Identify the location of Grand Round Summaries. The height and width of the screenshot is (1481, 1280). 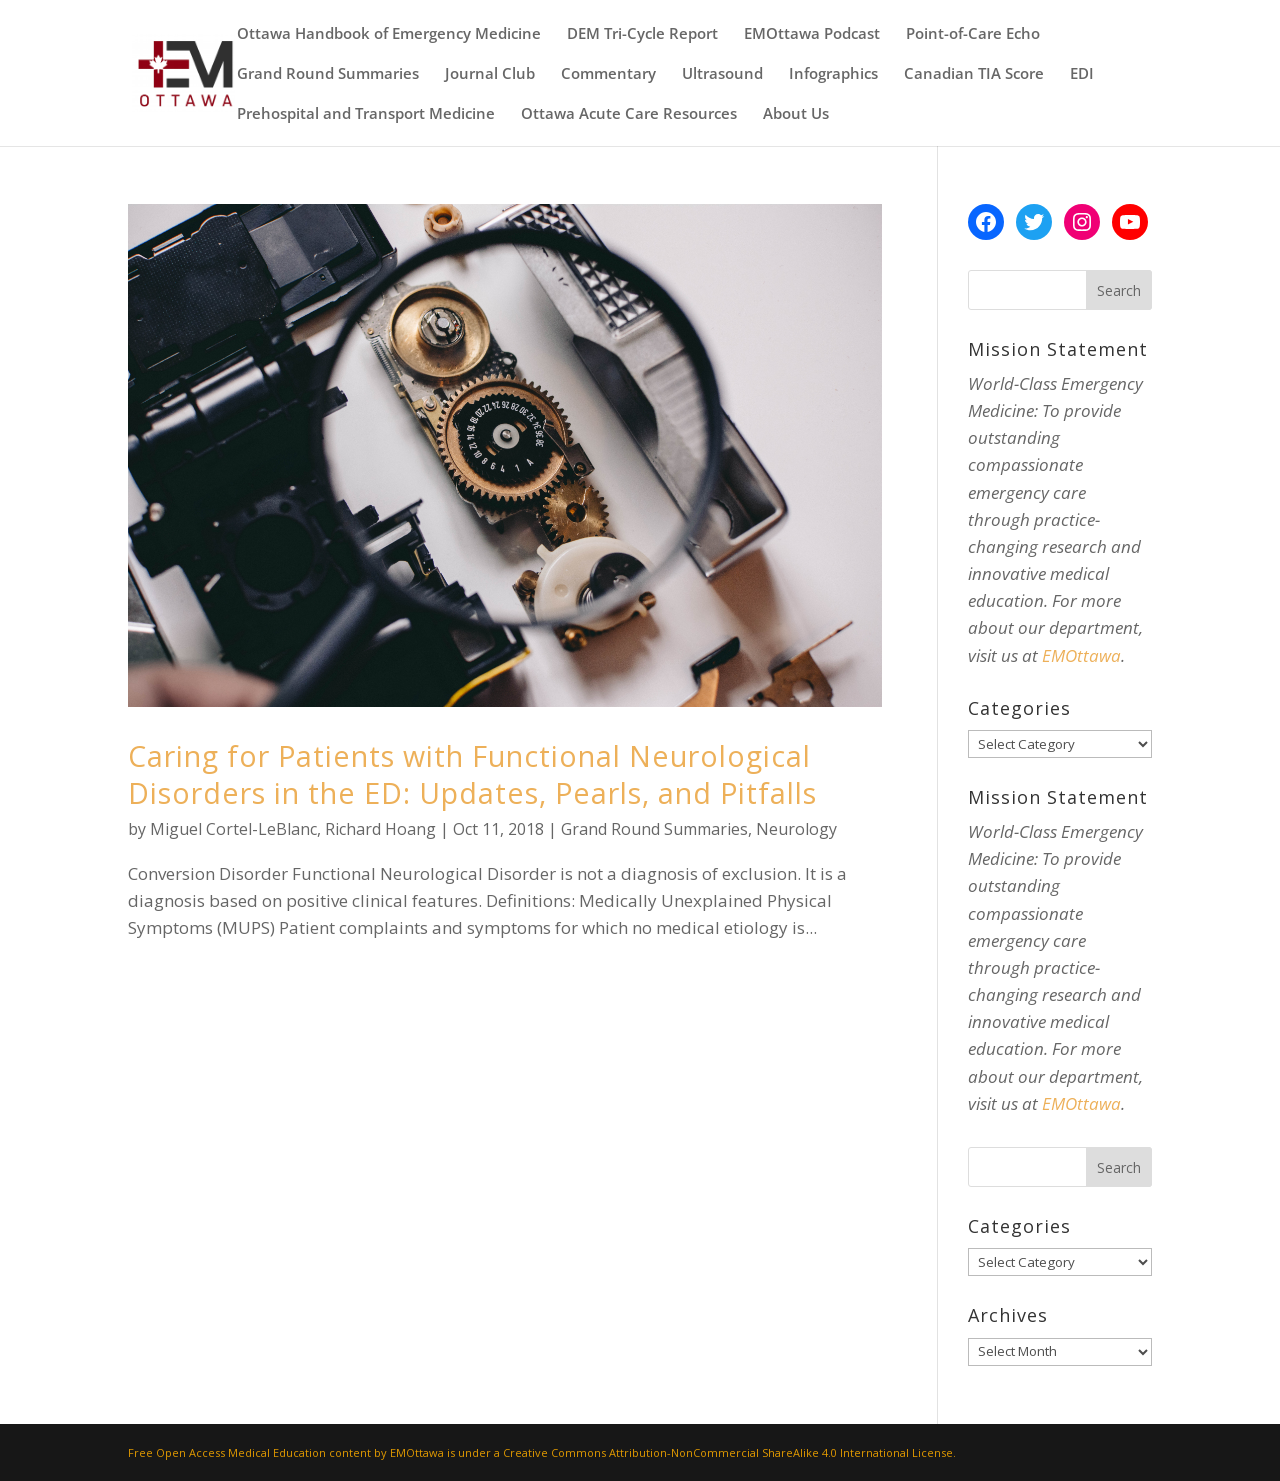
(328, 74).